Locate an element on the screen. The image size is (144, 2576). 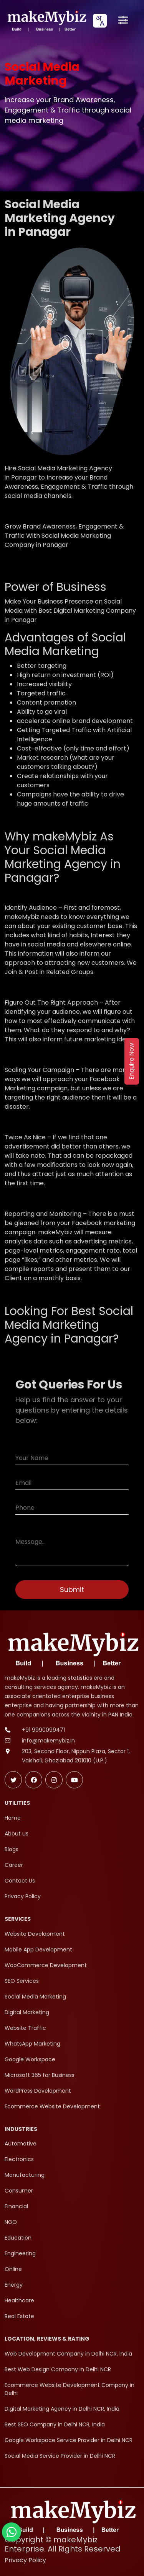
Energy is located at coordinates (14, 2285).